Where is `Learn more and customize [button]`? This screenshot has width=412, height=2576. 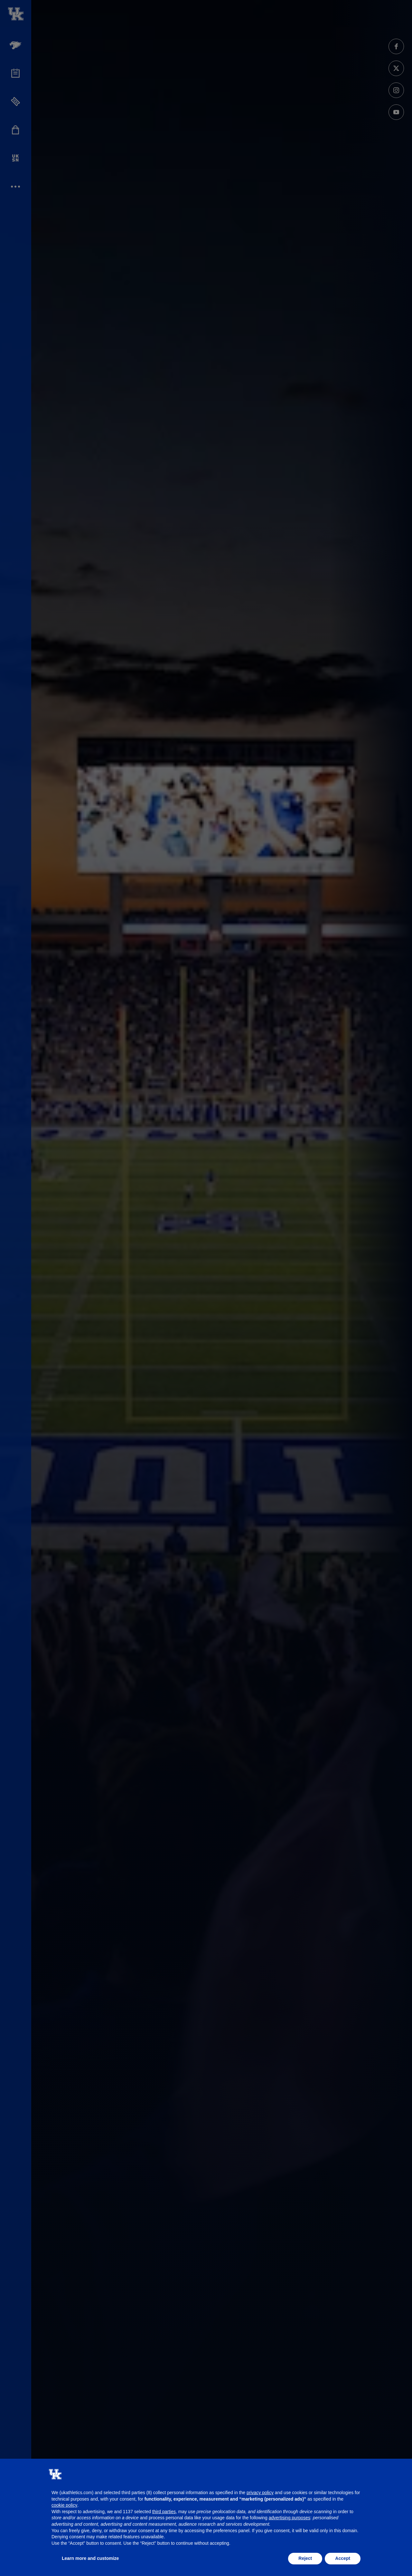
Learn more and customize [button] is located at coordinates (90, 2558).